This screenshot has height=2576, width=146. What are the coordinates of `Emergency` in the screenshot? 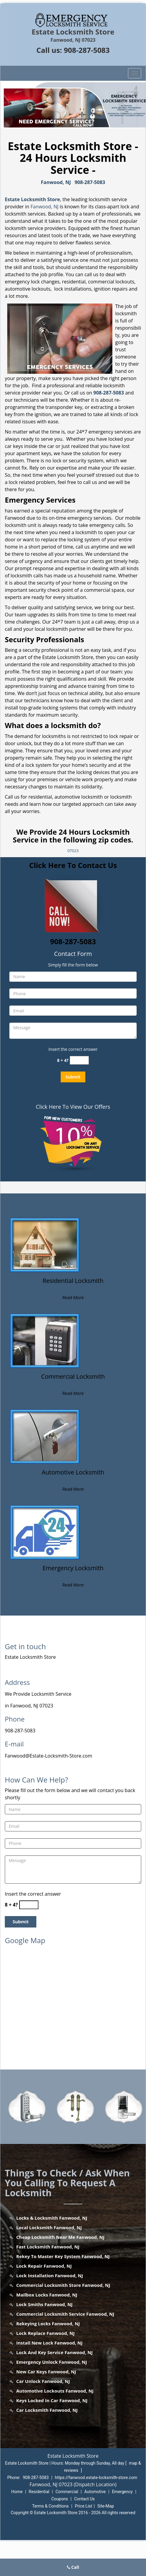 It's located at (122, 2491).